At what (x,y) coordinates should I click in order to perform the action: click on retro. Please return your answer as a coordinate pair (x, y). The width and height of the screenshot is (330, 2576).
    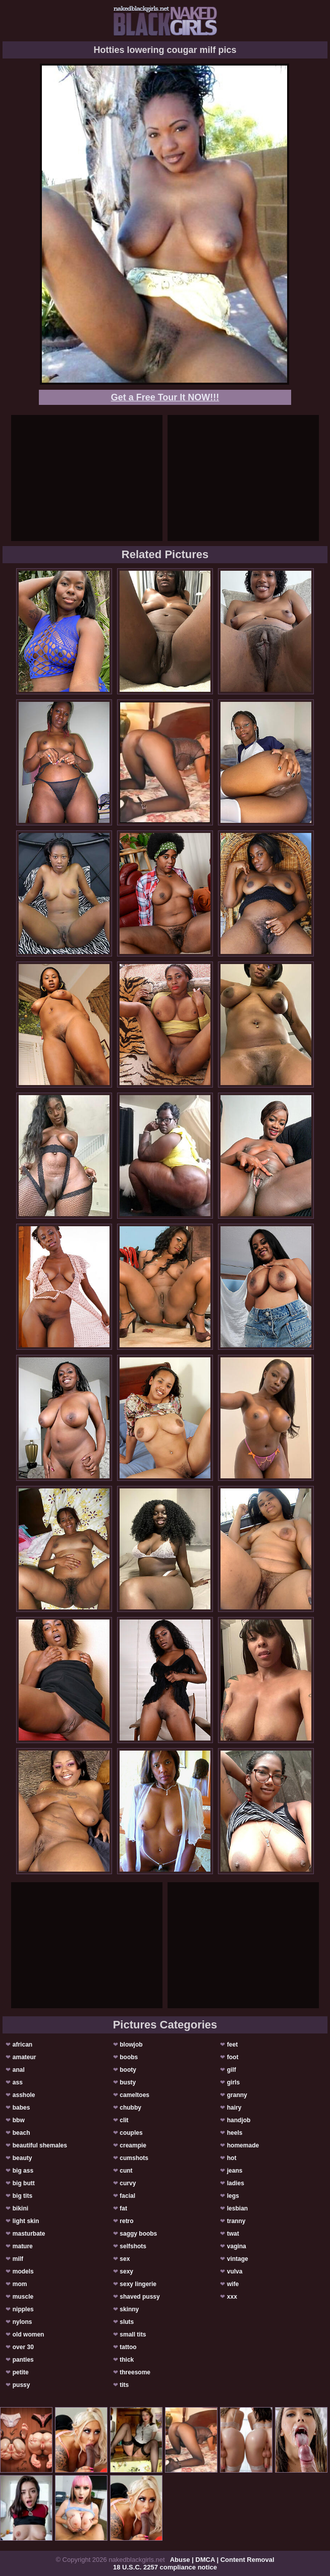
    Looking at the image, I should click on (126, 2221).